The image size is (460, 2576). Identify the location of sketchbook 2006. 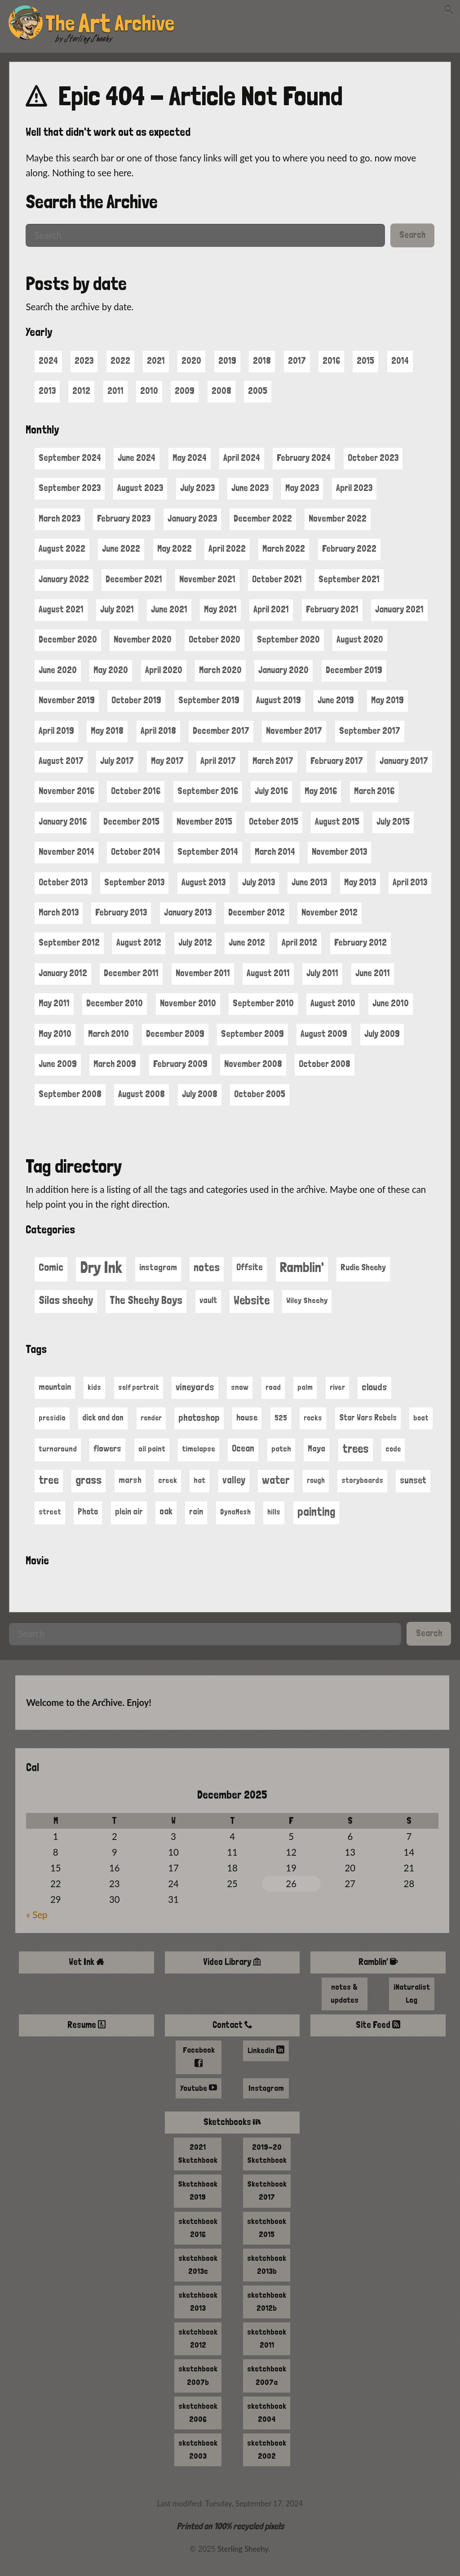
(197, 2412).